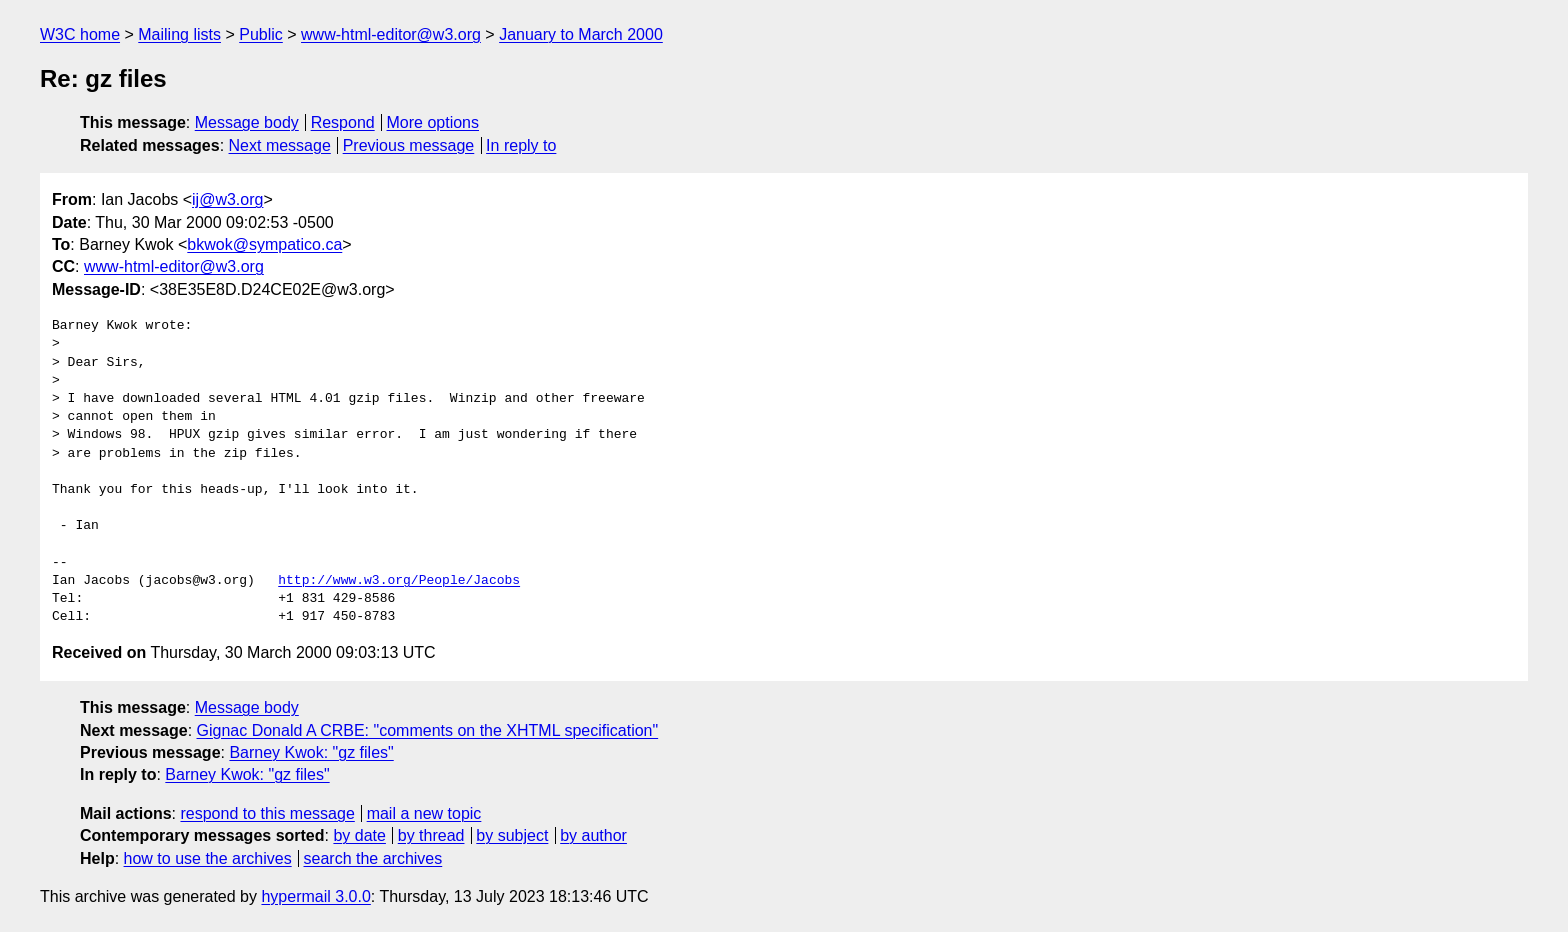 The image size is (1568, 932). Describe the element at coordinates (208, 858) in the screenshot. I see `how to use the archives` at that location.